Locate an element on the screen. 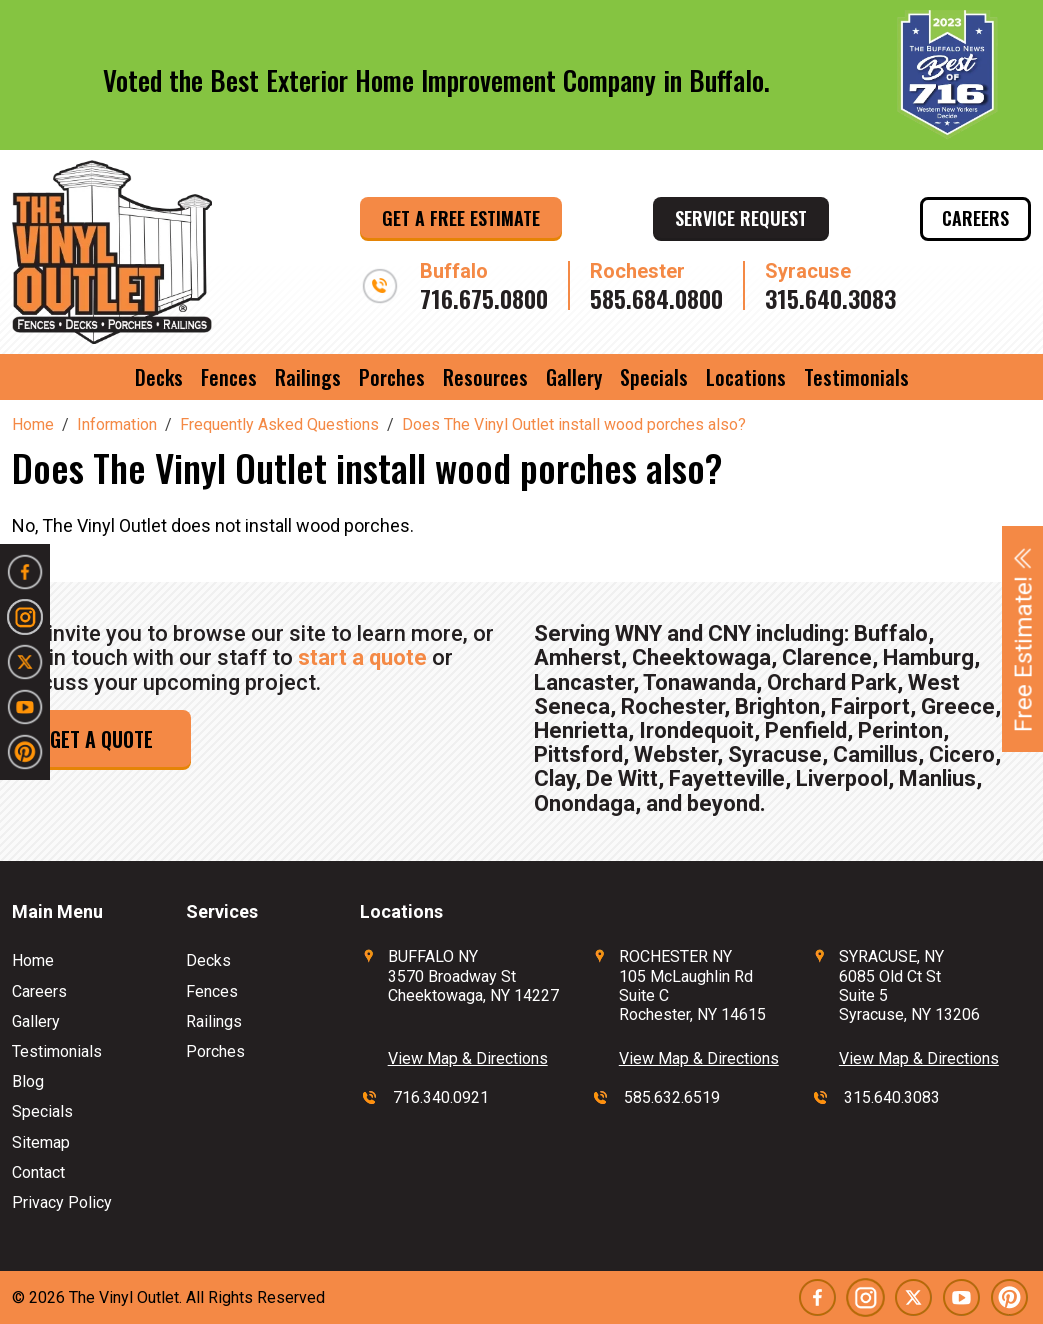 The height and width of the screenshot is (1324, 1043). Testimonials is located at coordinates (856, 377).